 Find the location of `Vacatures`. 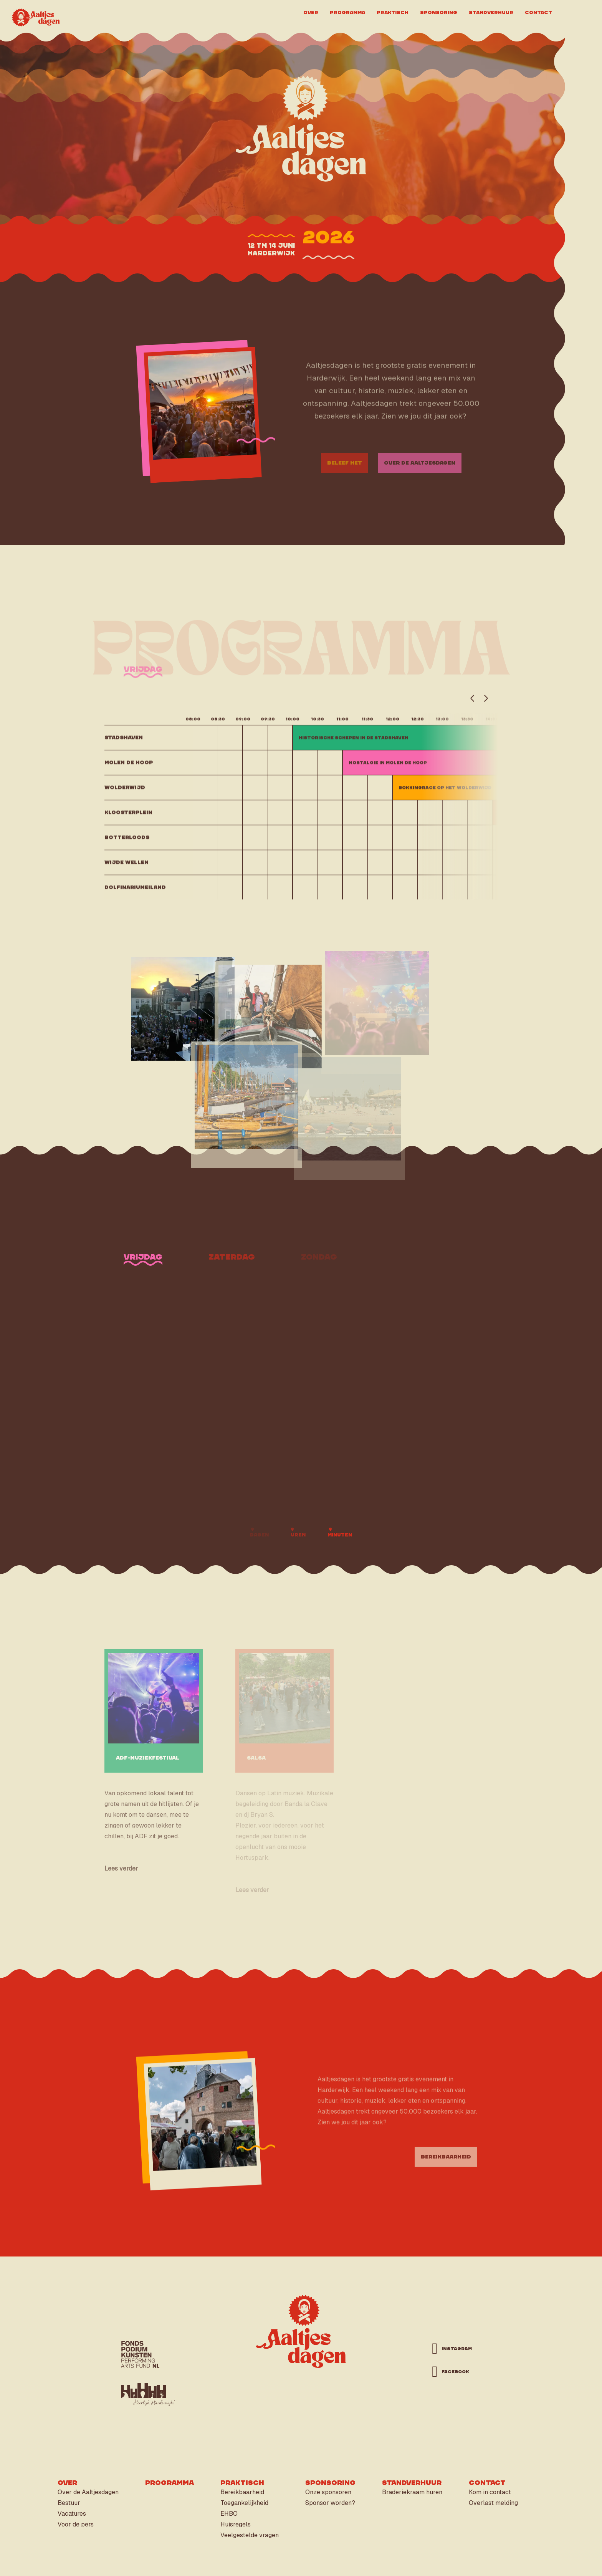

Vacatures is located at coordinates (72, 2514).